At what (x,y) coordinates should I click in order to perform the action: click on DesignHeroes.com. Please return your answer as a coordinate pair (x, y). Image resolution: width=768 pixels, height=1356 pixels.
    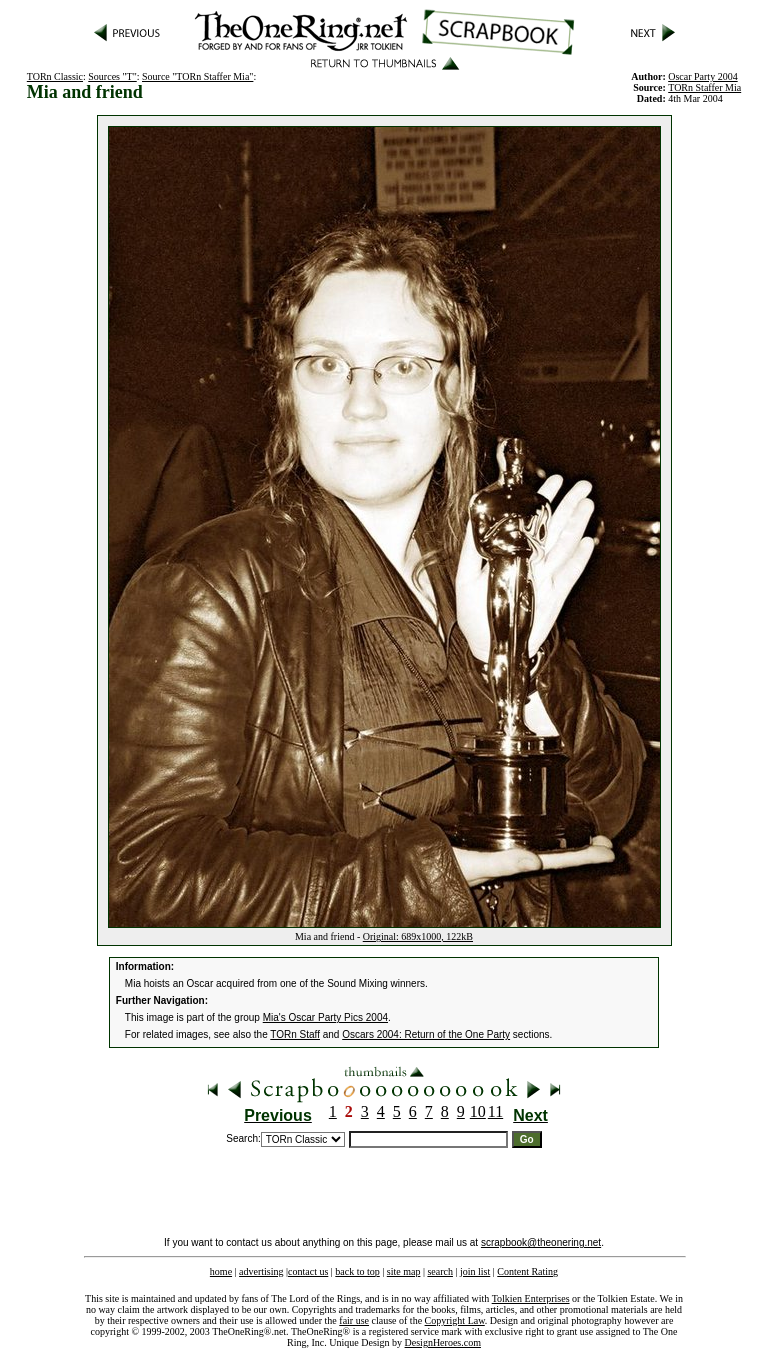
    Looking at the image, I should click on (443, 1342).